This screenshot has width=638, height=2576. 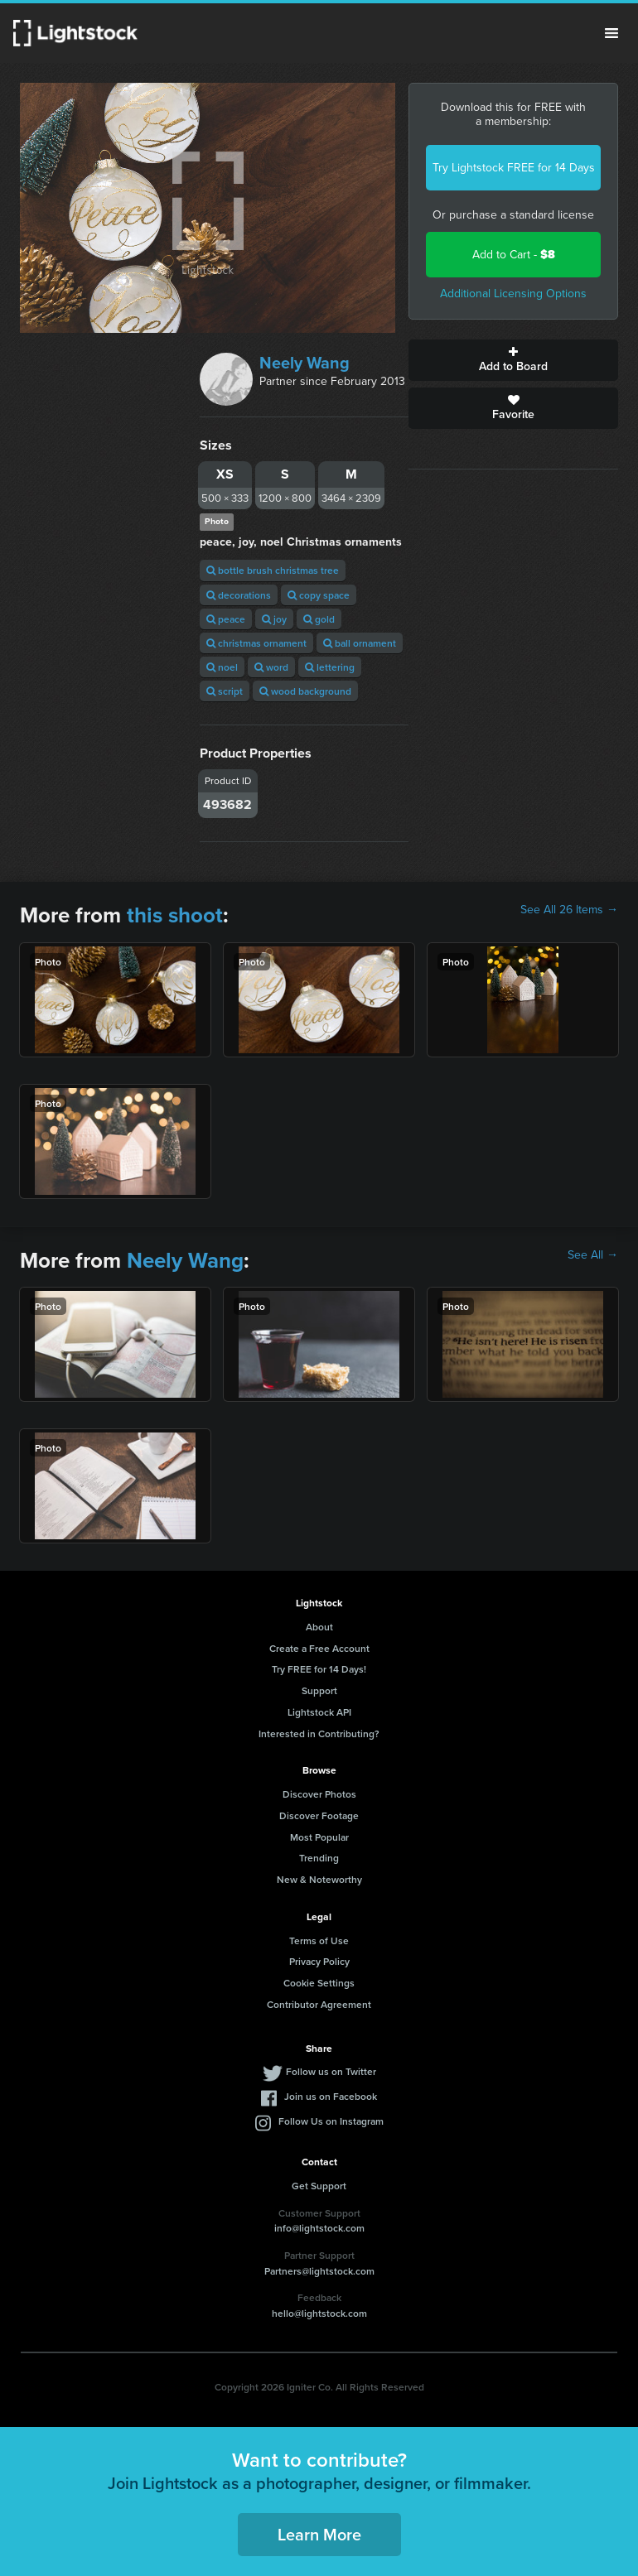 What do you see at coordinates (319, 2228) in the screenshot?
I see `info@lightstock.com` at bounding box center [319, 2228].